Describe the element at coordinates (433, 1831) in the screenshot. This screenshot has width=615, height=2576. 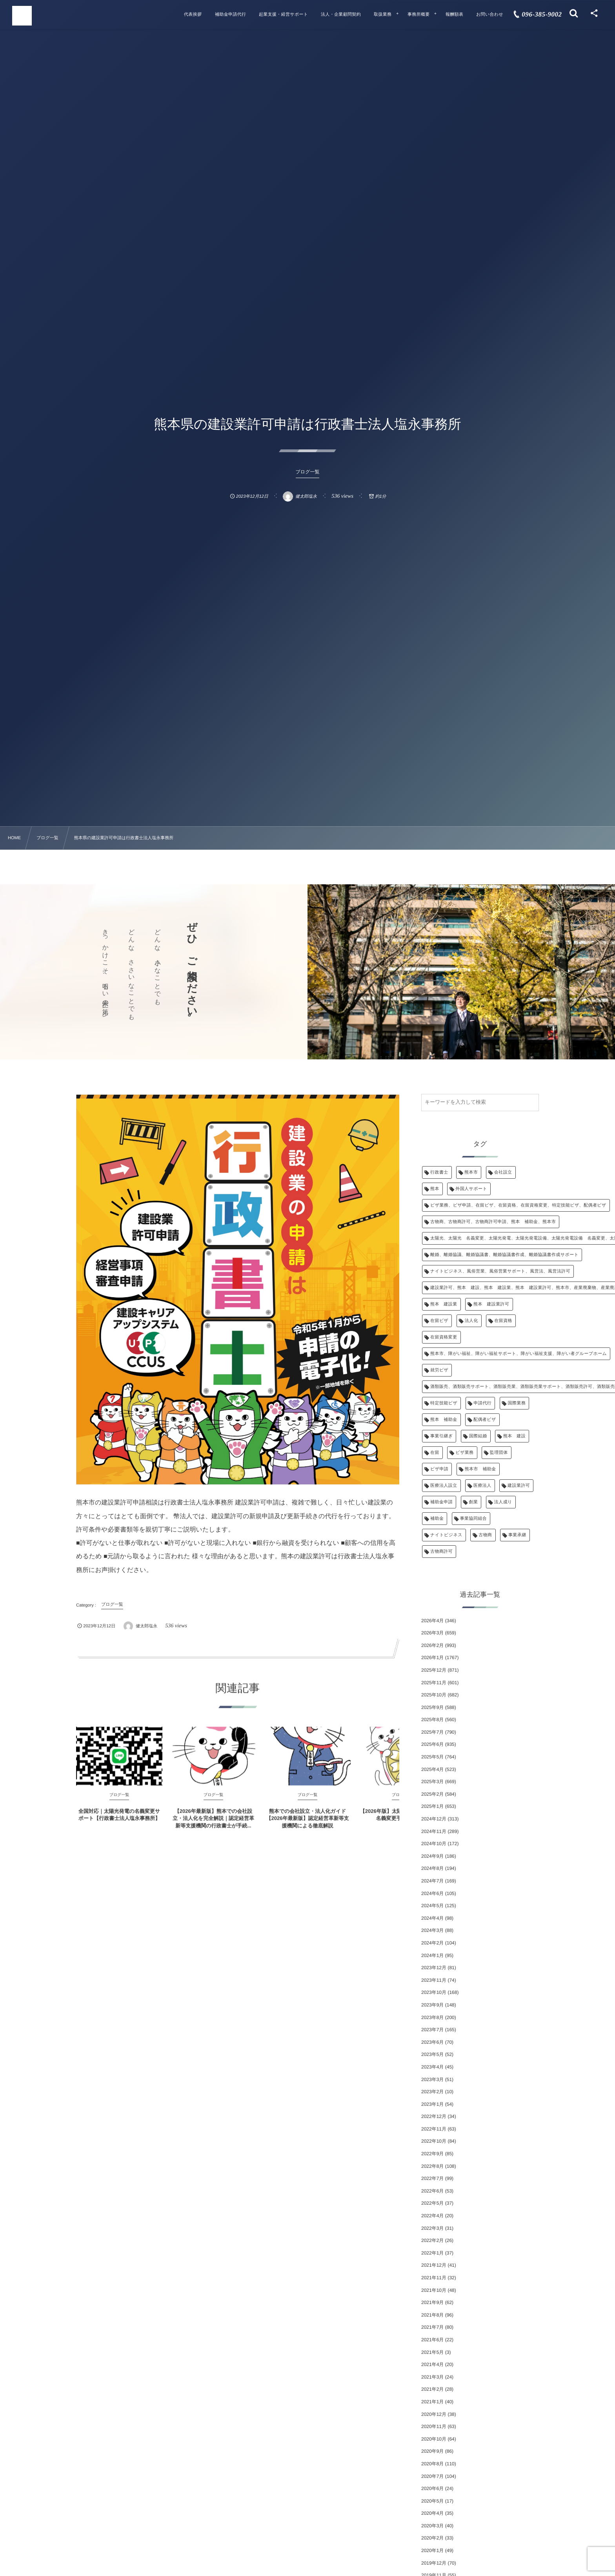
I see `2024年11月` at that location.